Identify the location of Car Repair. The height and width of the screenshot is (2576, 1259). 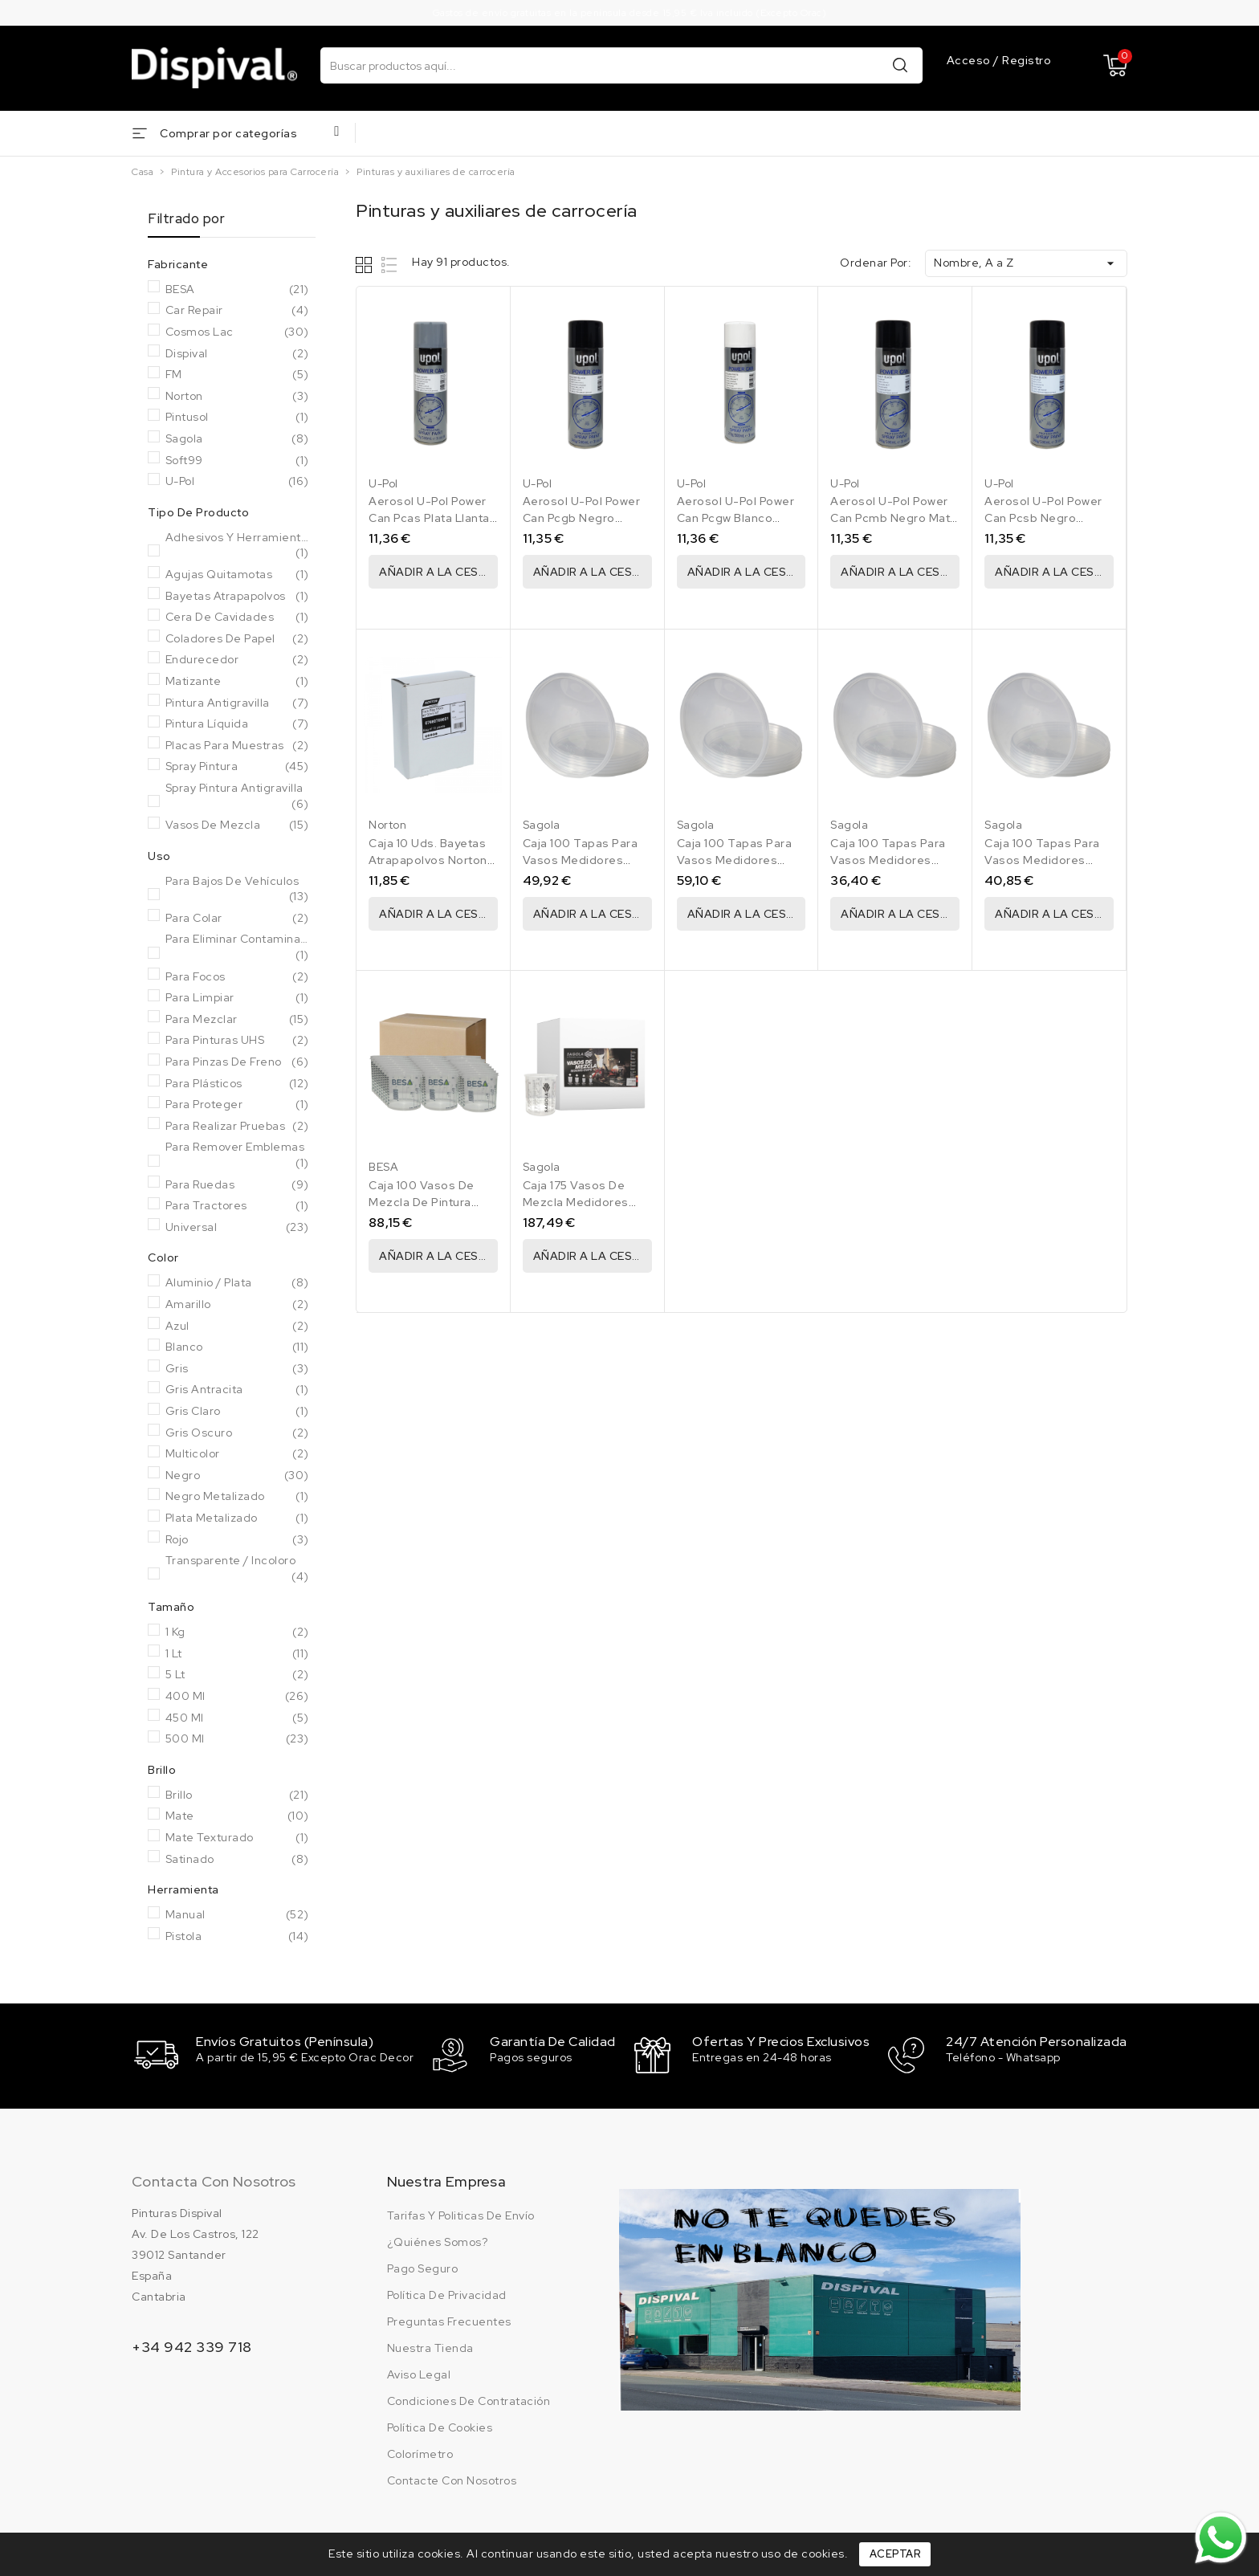
(237, 311).